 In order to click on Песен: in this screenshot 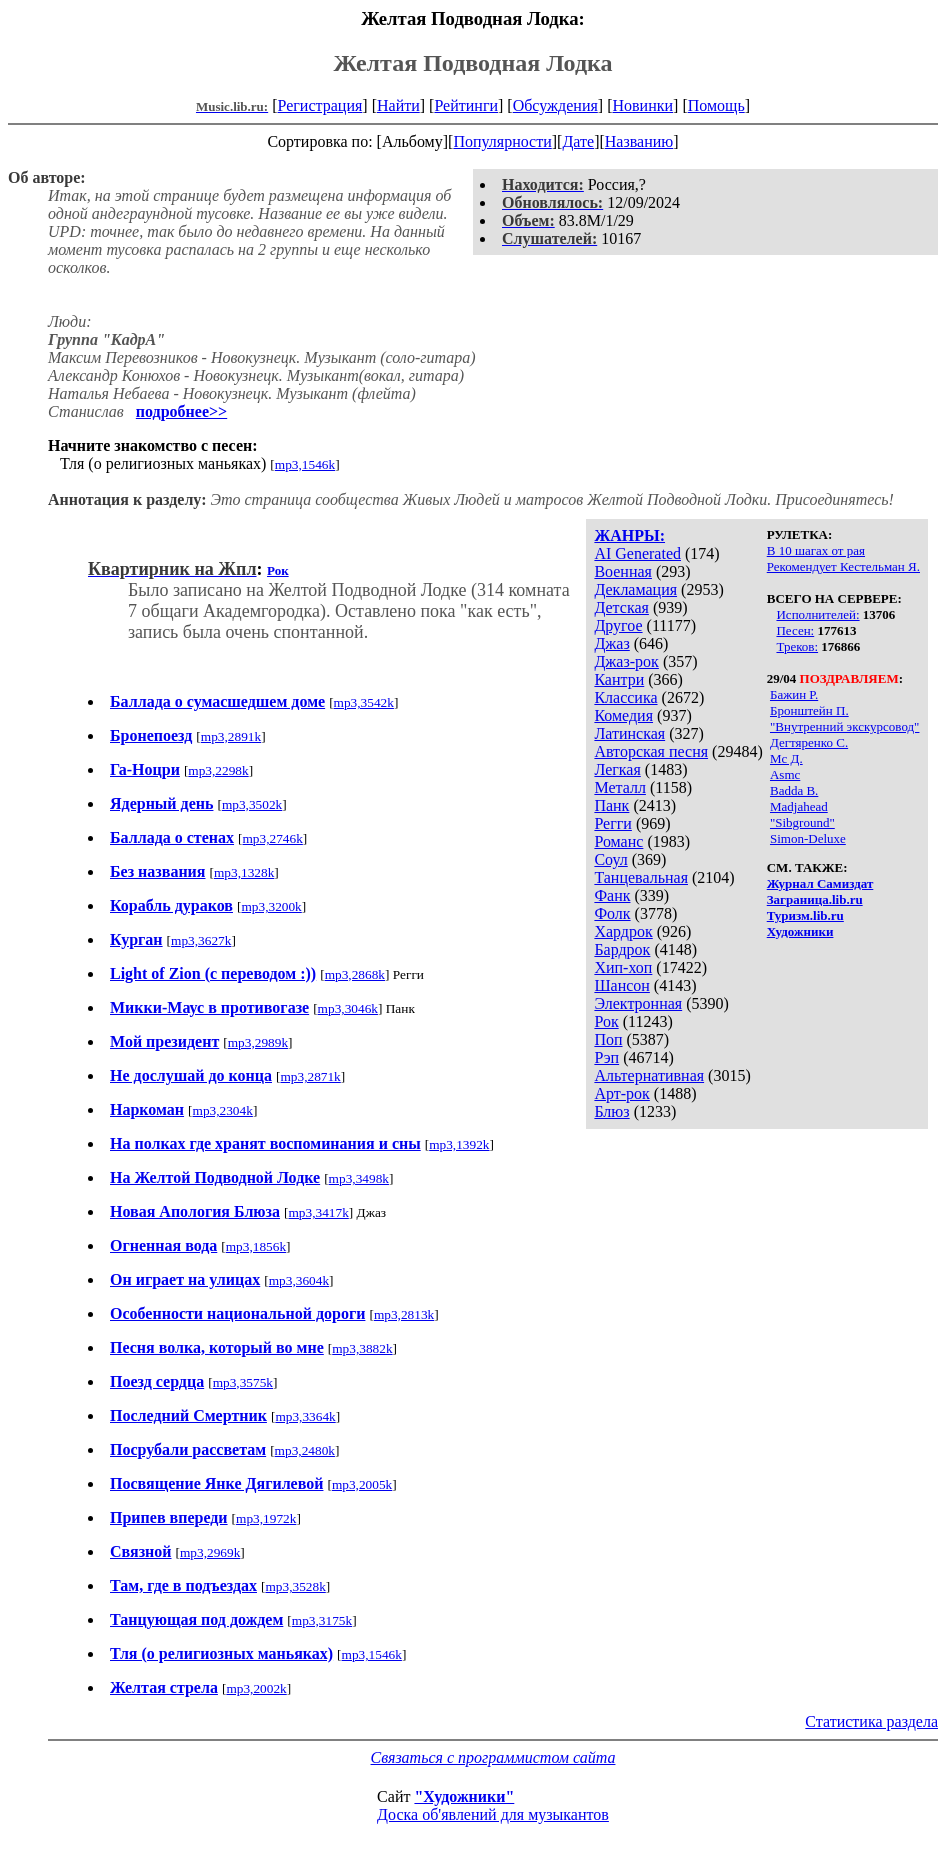, I will do `click(795, 630)`.